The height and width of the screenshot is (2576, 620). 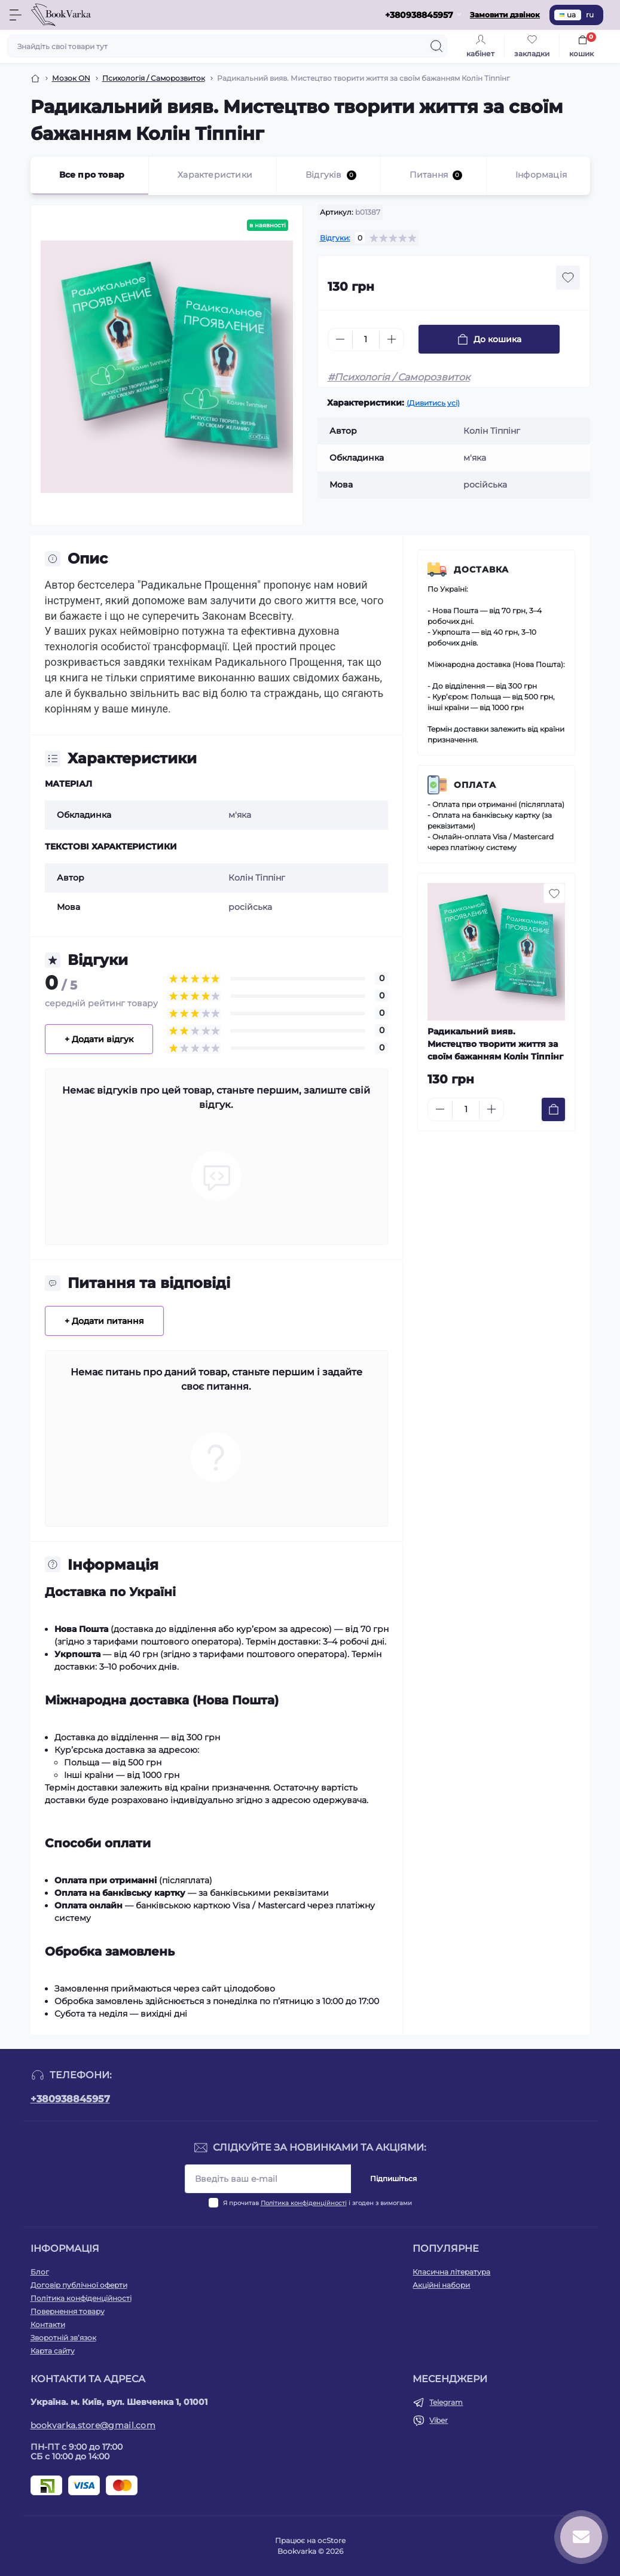 What do you see at coordinates (16, 15) in the screenshot?
I see `[Menu]` at bounding box center [16, 15].